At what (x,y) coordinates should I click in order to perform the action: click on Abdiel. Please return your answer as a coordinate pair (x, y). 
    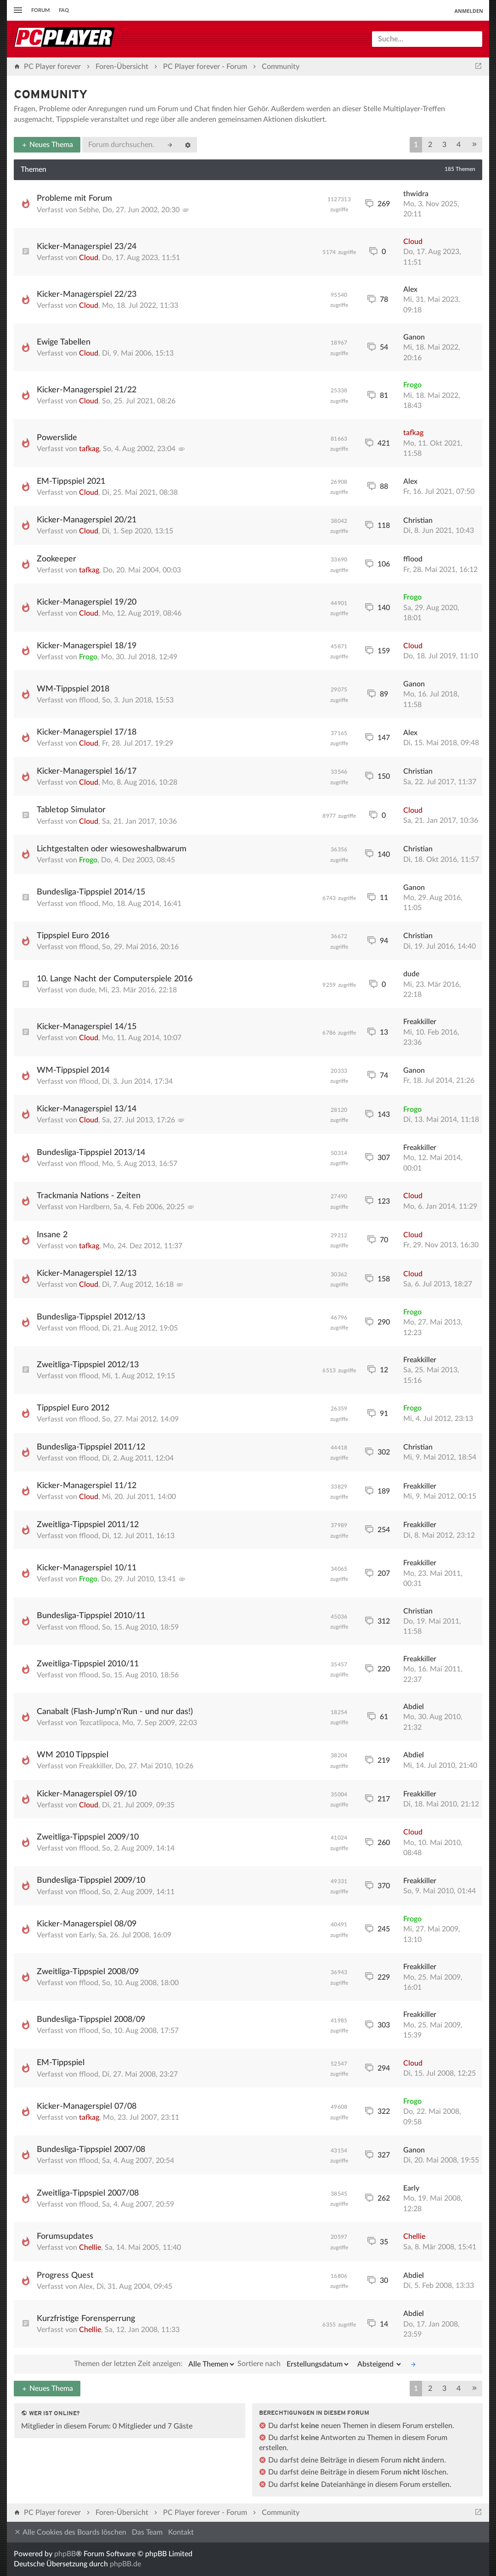
    Looking at the image, I should click on (413, 1706).